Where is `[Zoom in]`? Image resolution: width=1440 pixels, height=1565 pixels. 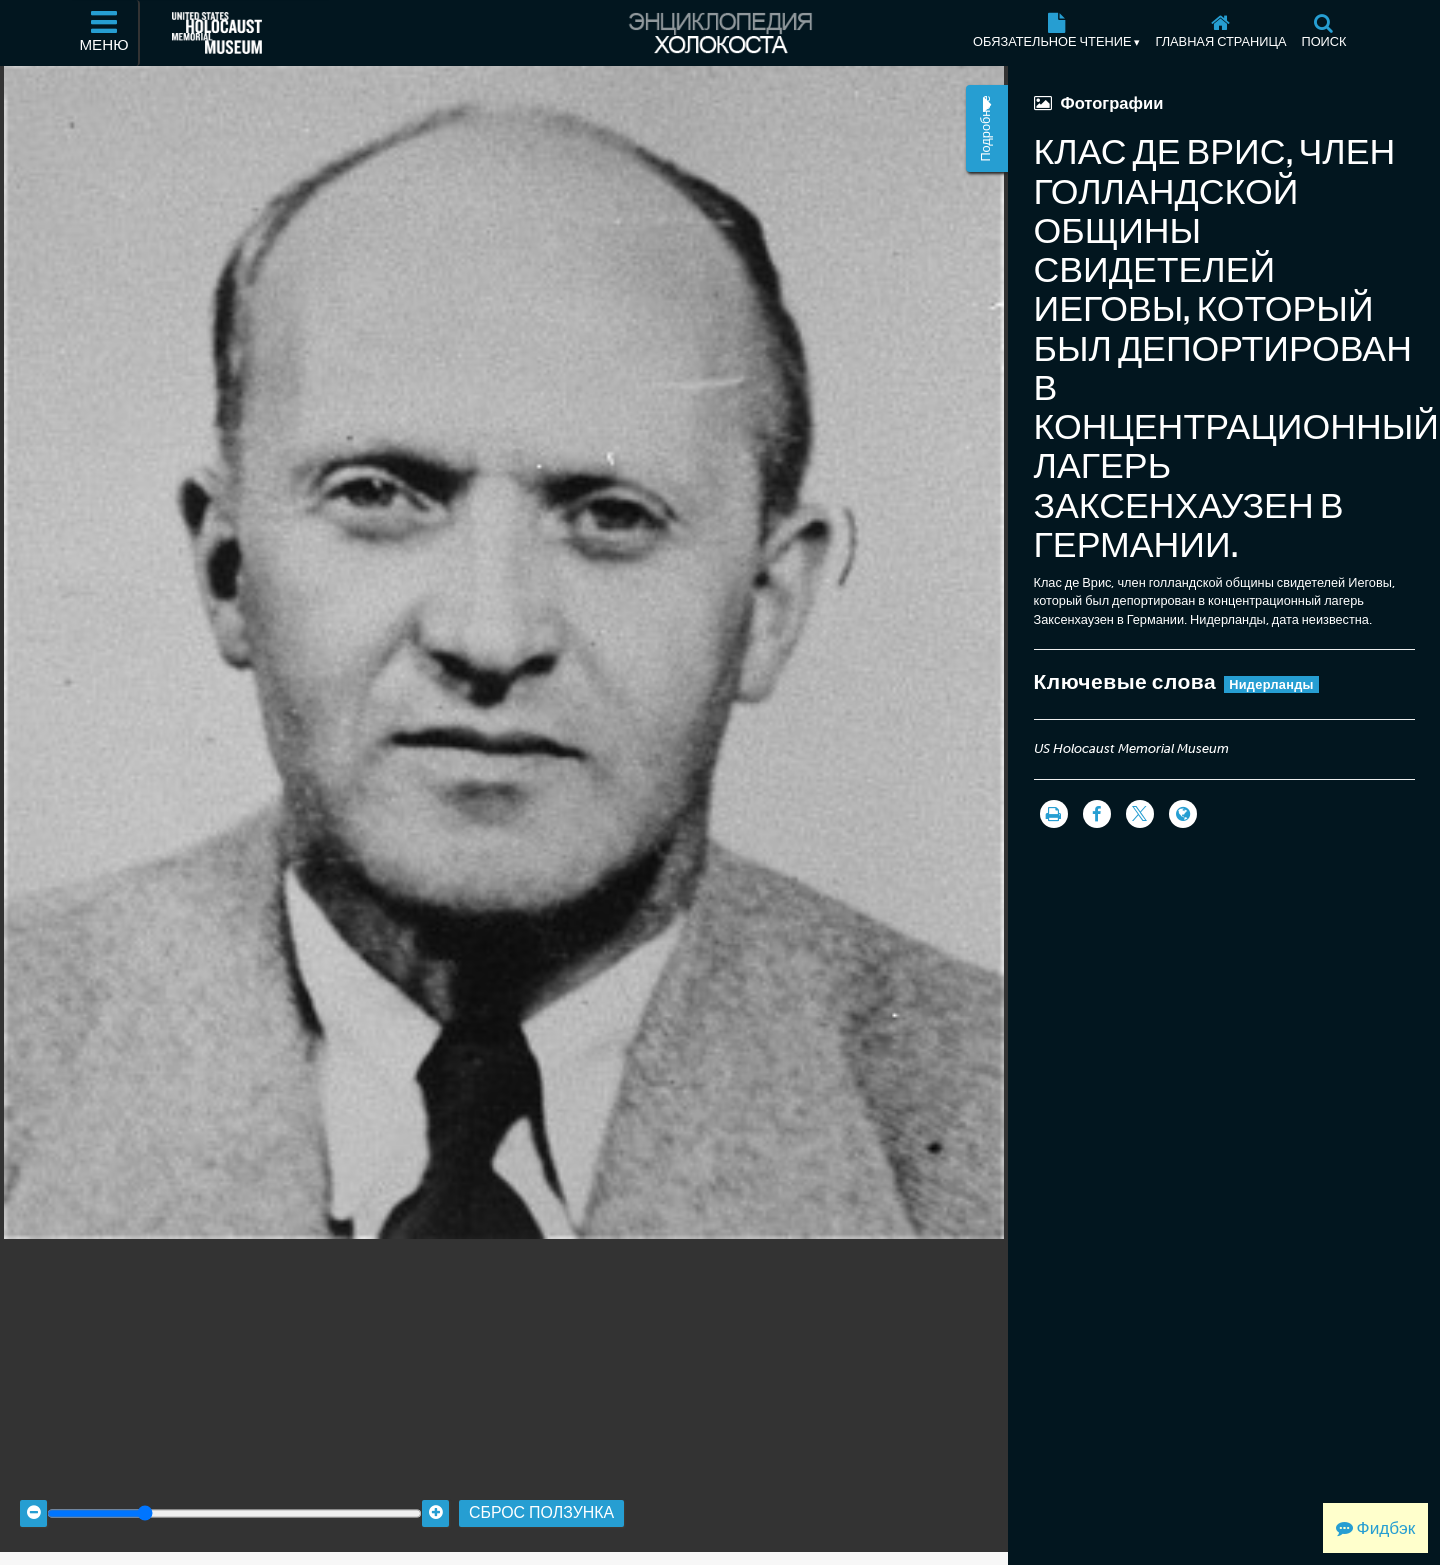
[Zoom in] is located at coordinates (435, 1497).